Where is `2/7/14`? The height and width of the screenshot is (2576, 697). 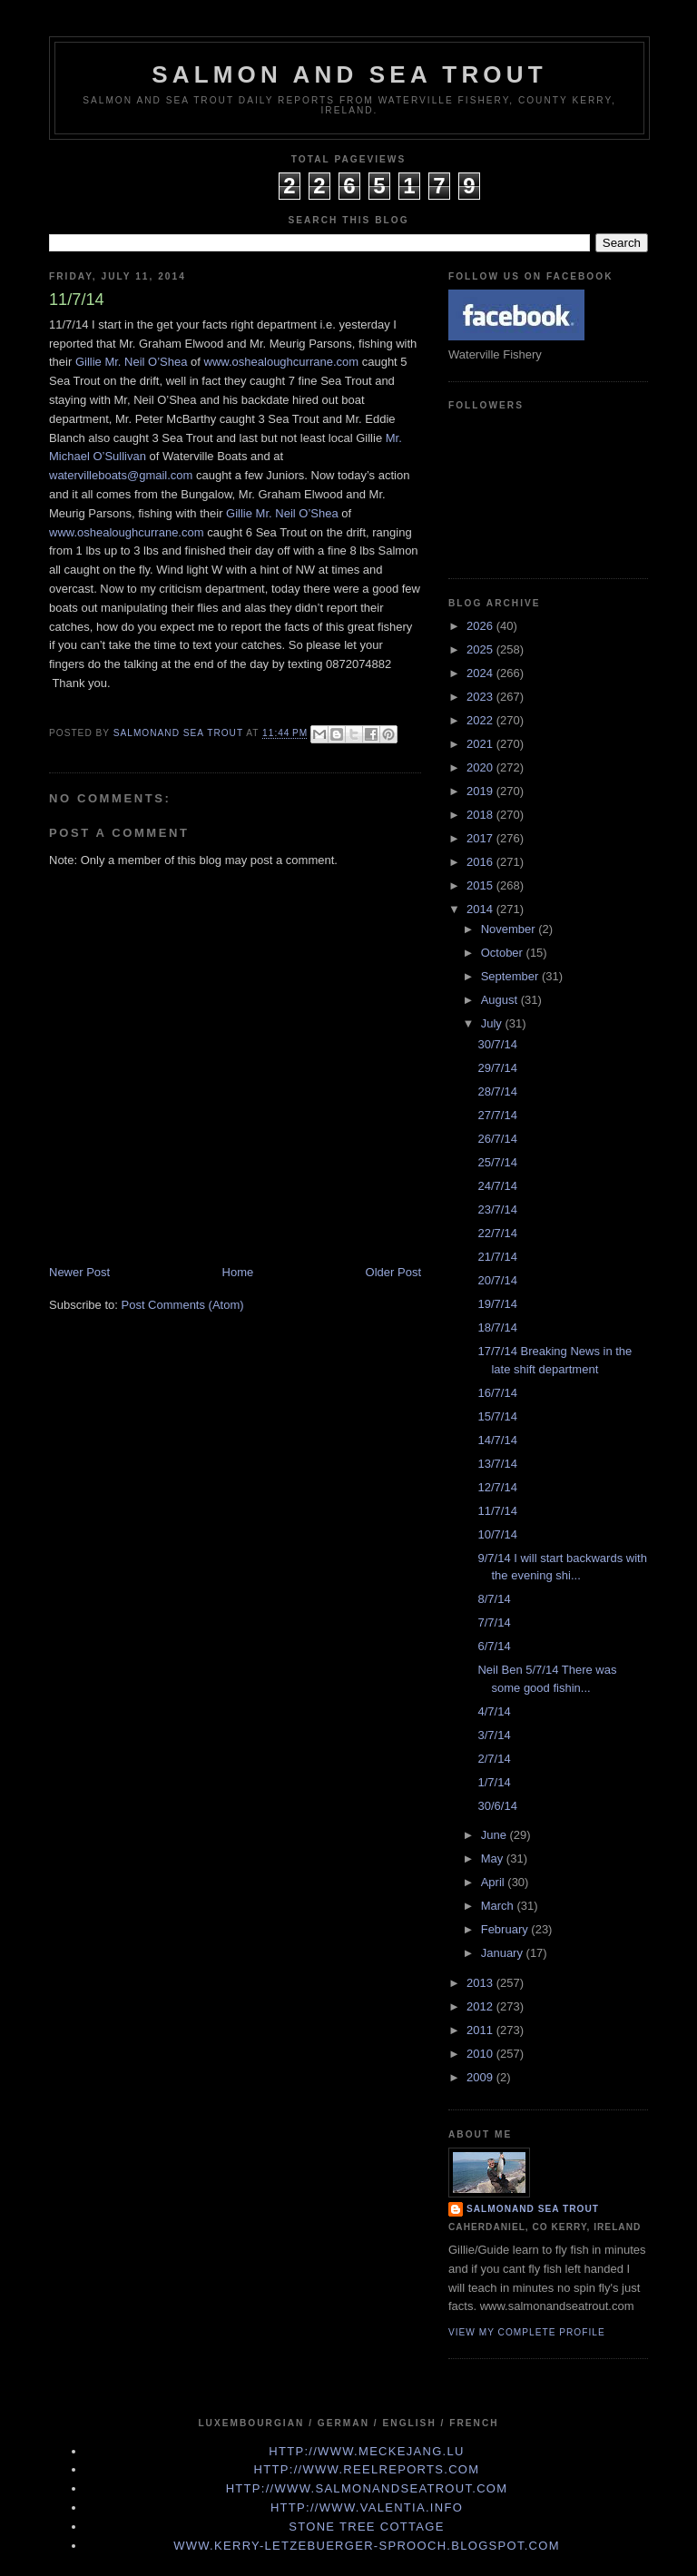 2/7/14 is located at coordinates (493, 1758).